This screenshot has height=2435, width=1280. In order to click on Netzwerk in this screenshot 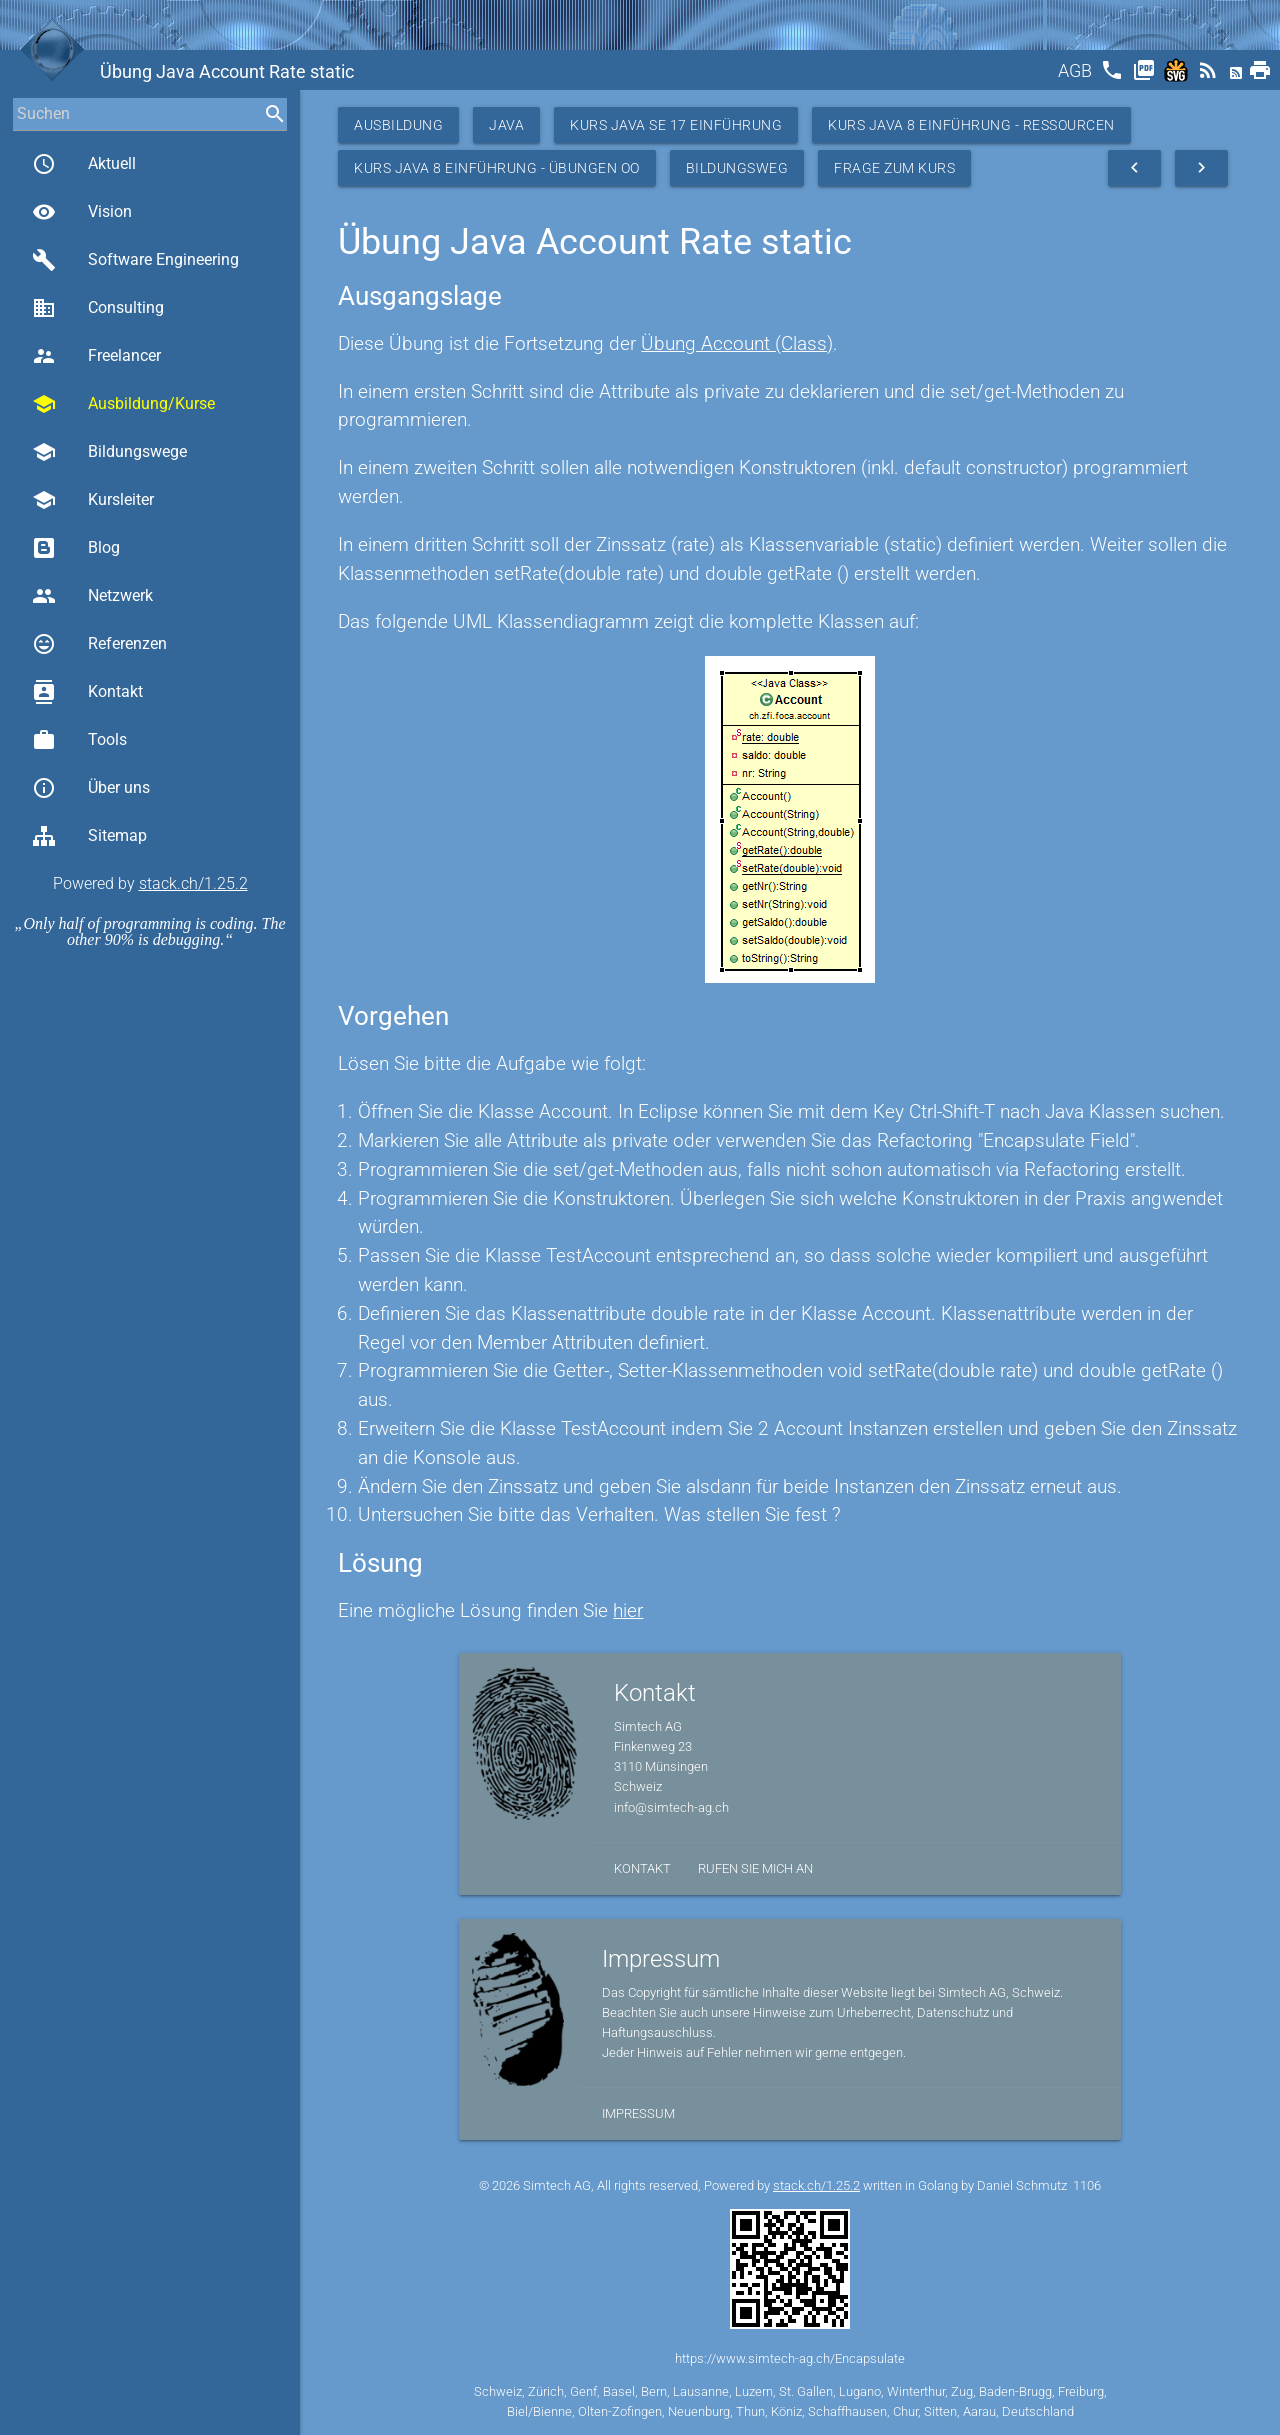, I will do `click(92, 596)`.